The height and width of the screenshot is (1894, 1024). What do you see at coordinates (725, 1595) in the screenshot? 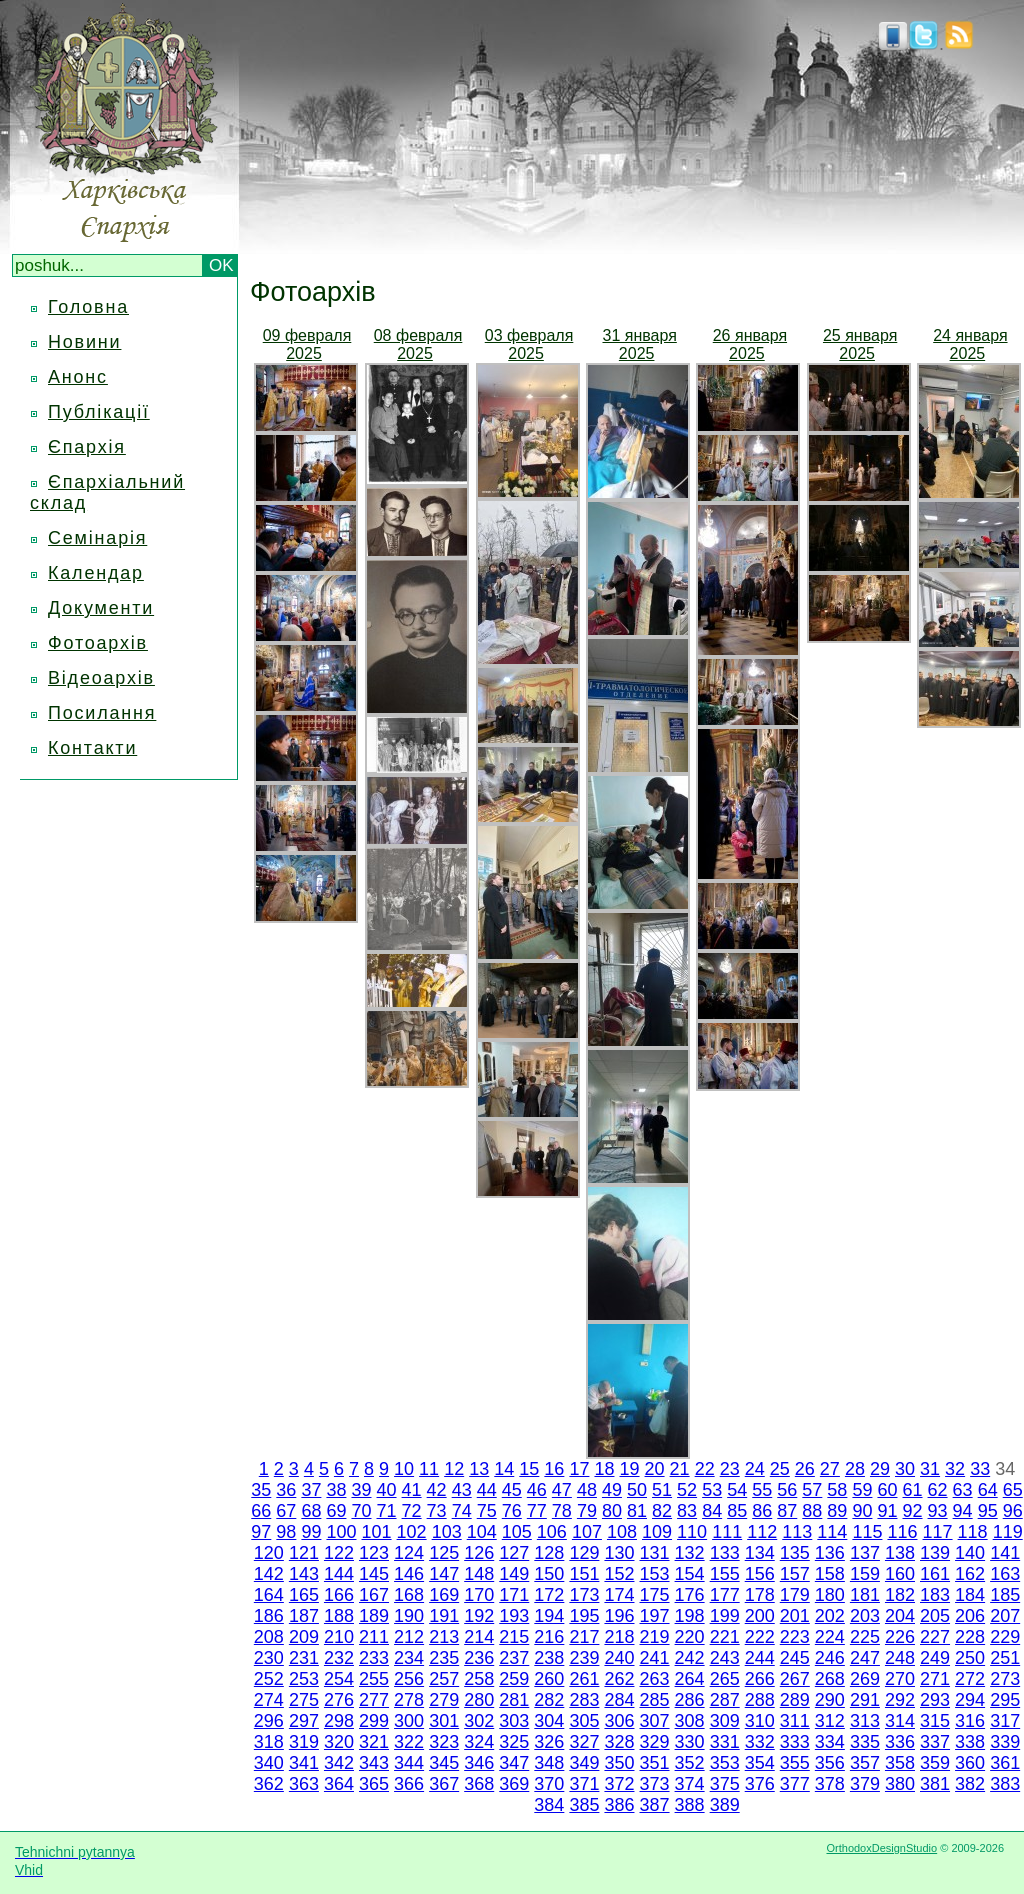
I see `177` at bounding box center [725, 1595].